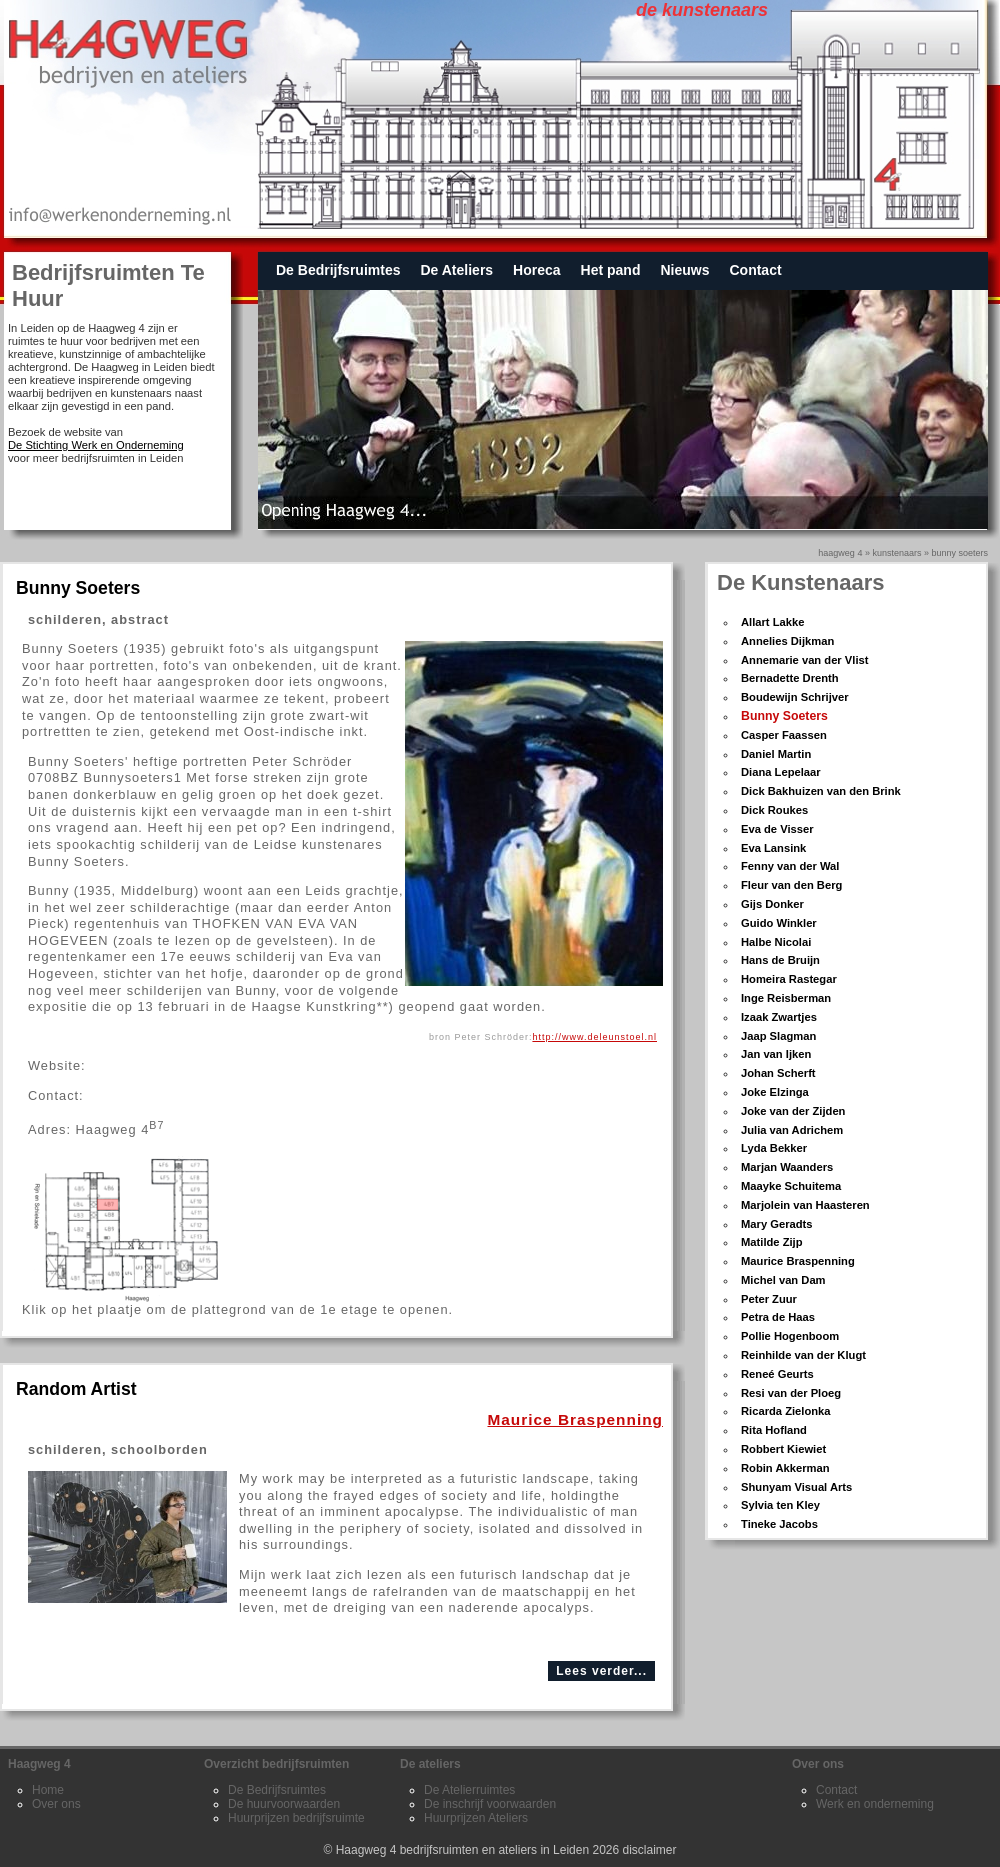  I want to click on disclaimer, so click(650, 1850).